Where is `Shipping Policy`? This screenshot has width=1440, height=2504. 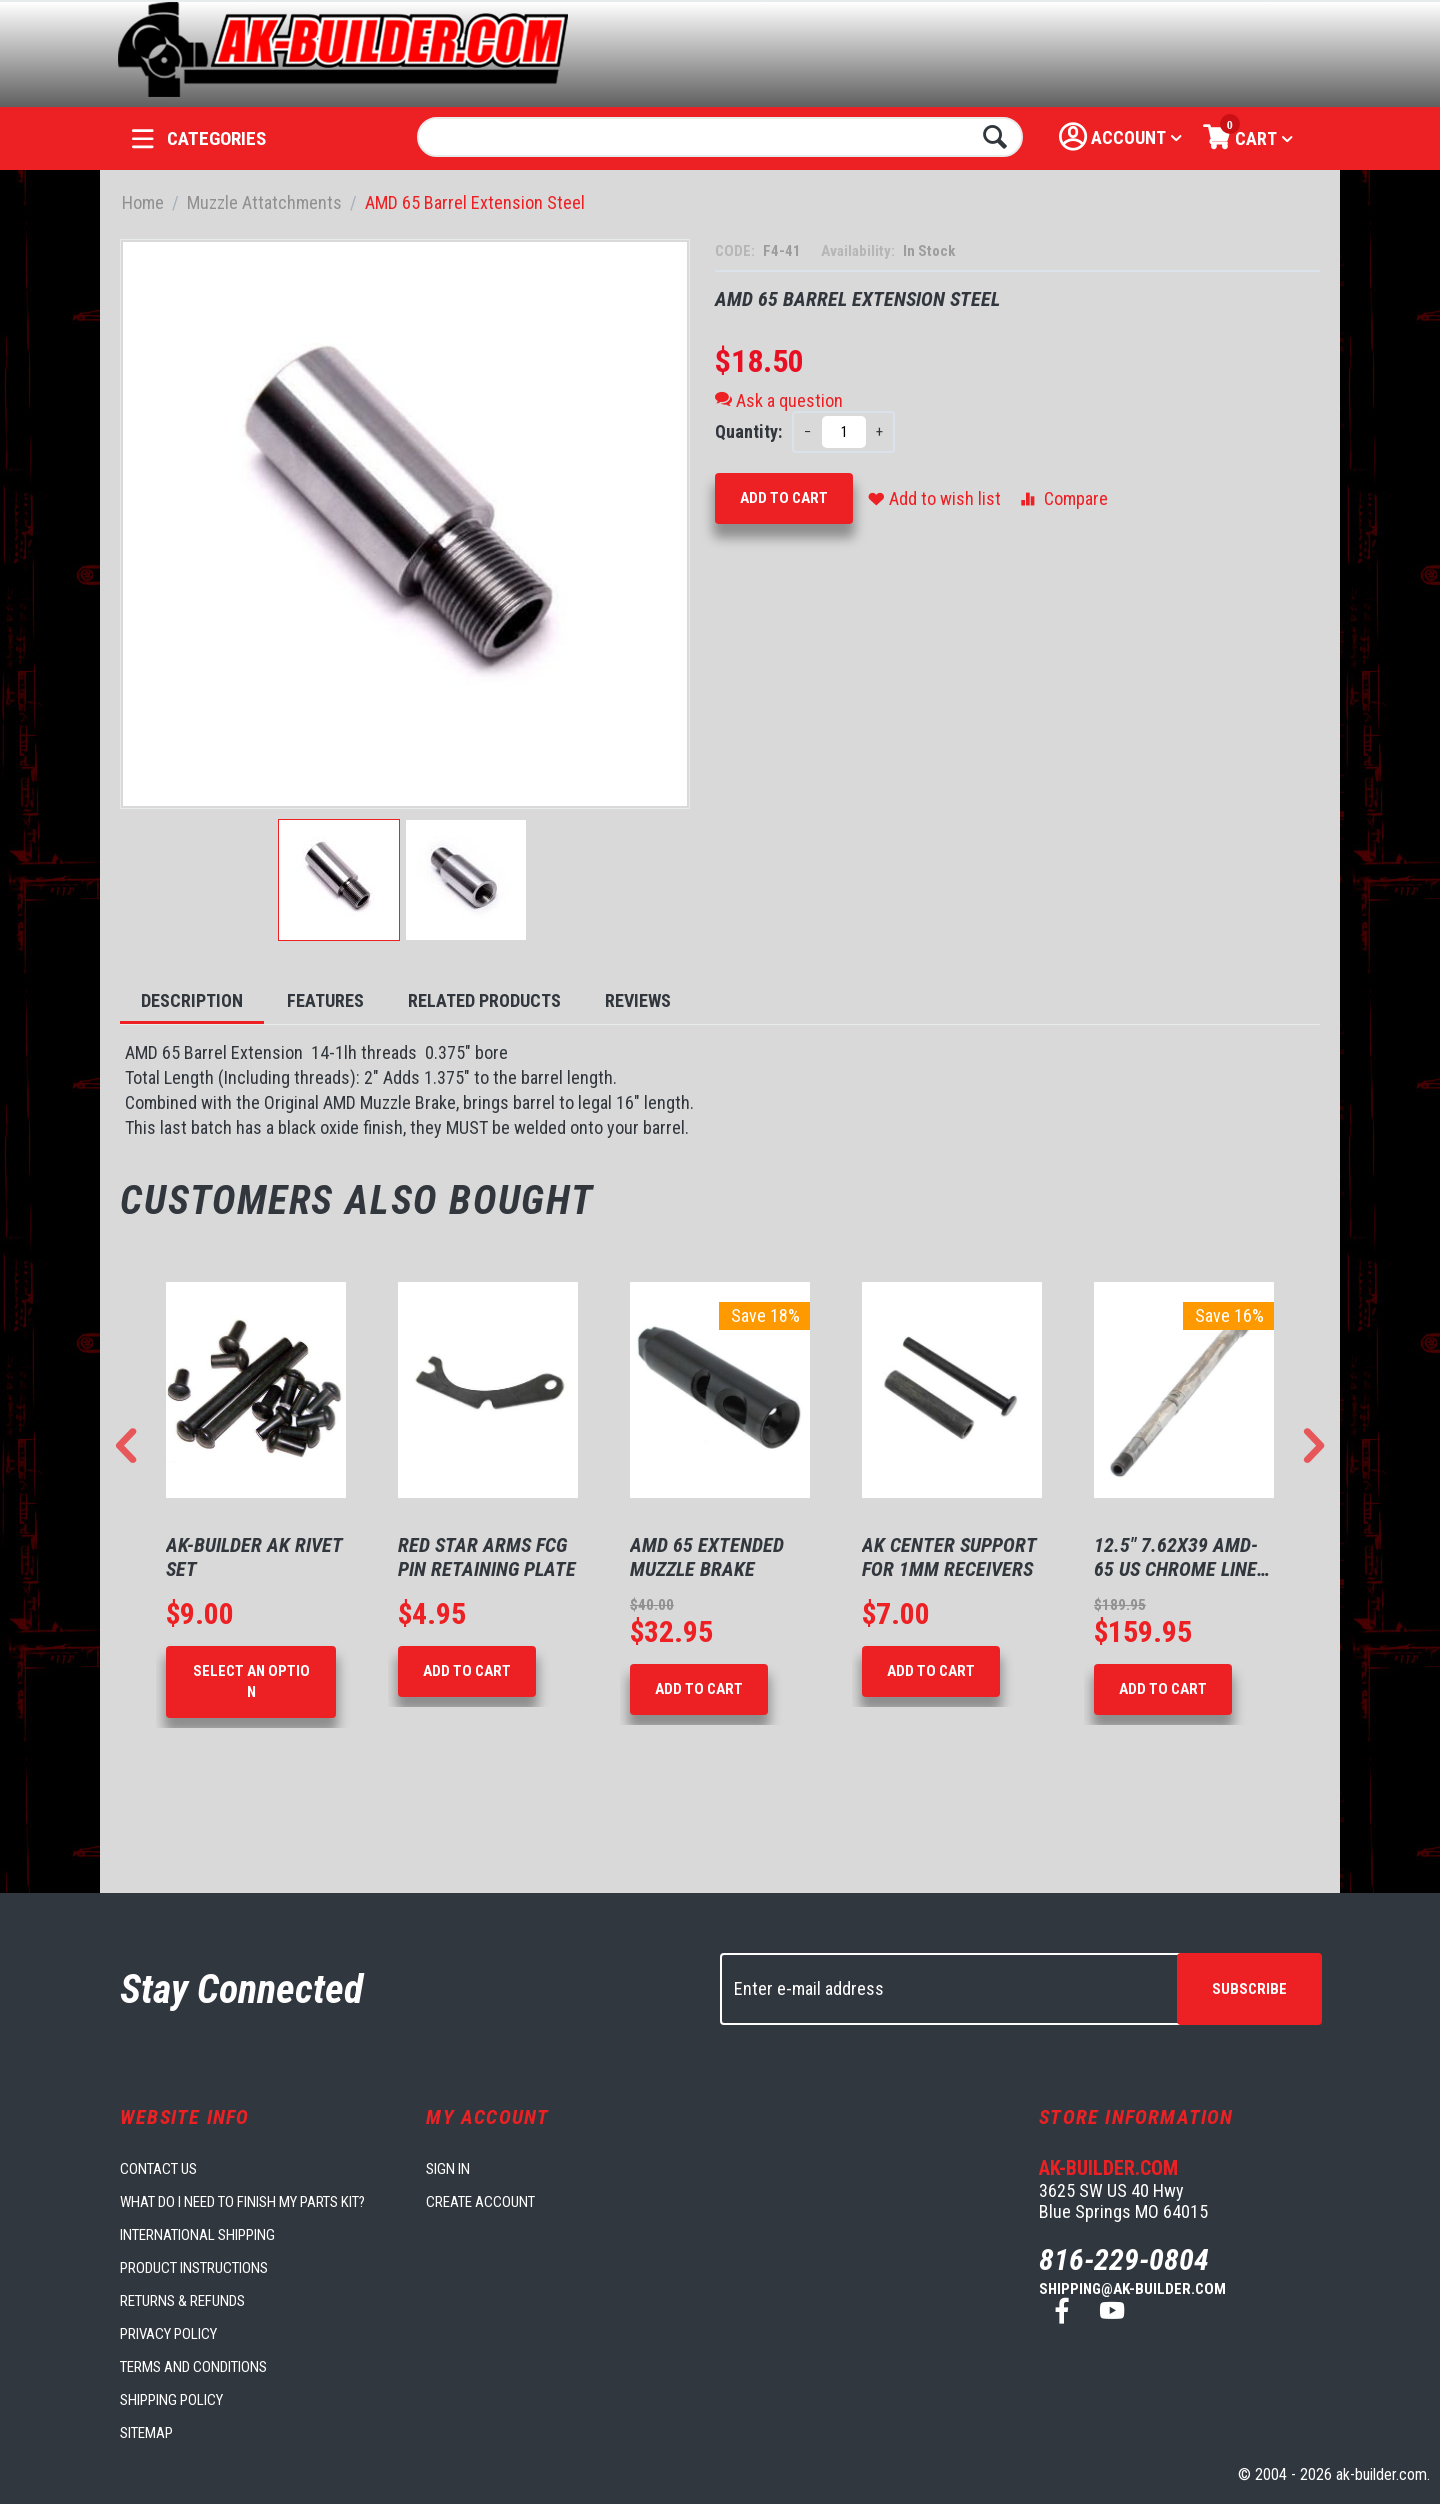
Shipping Policy is located at coordinates (171, 2400).